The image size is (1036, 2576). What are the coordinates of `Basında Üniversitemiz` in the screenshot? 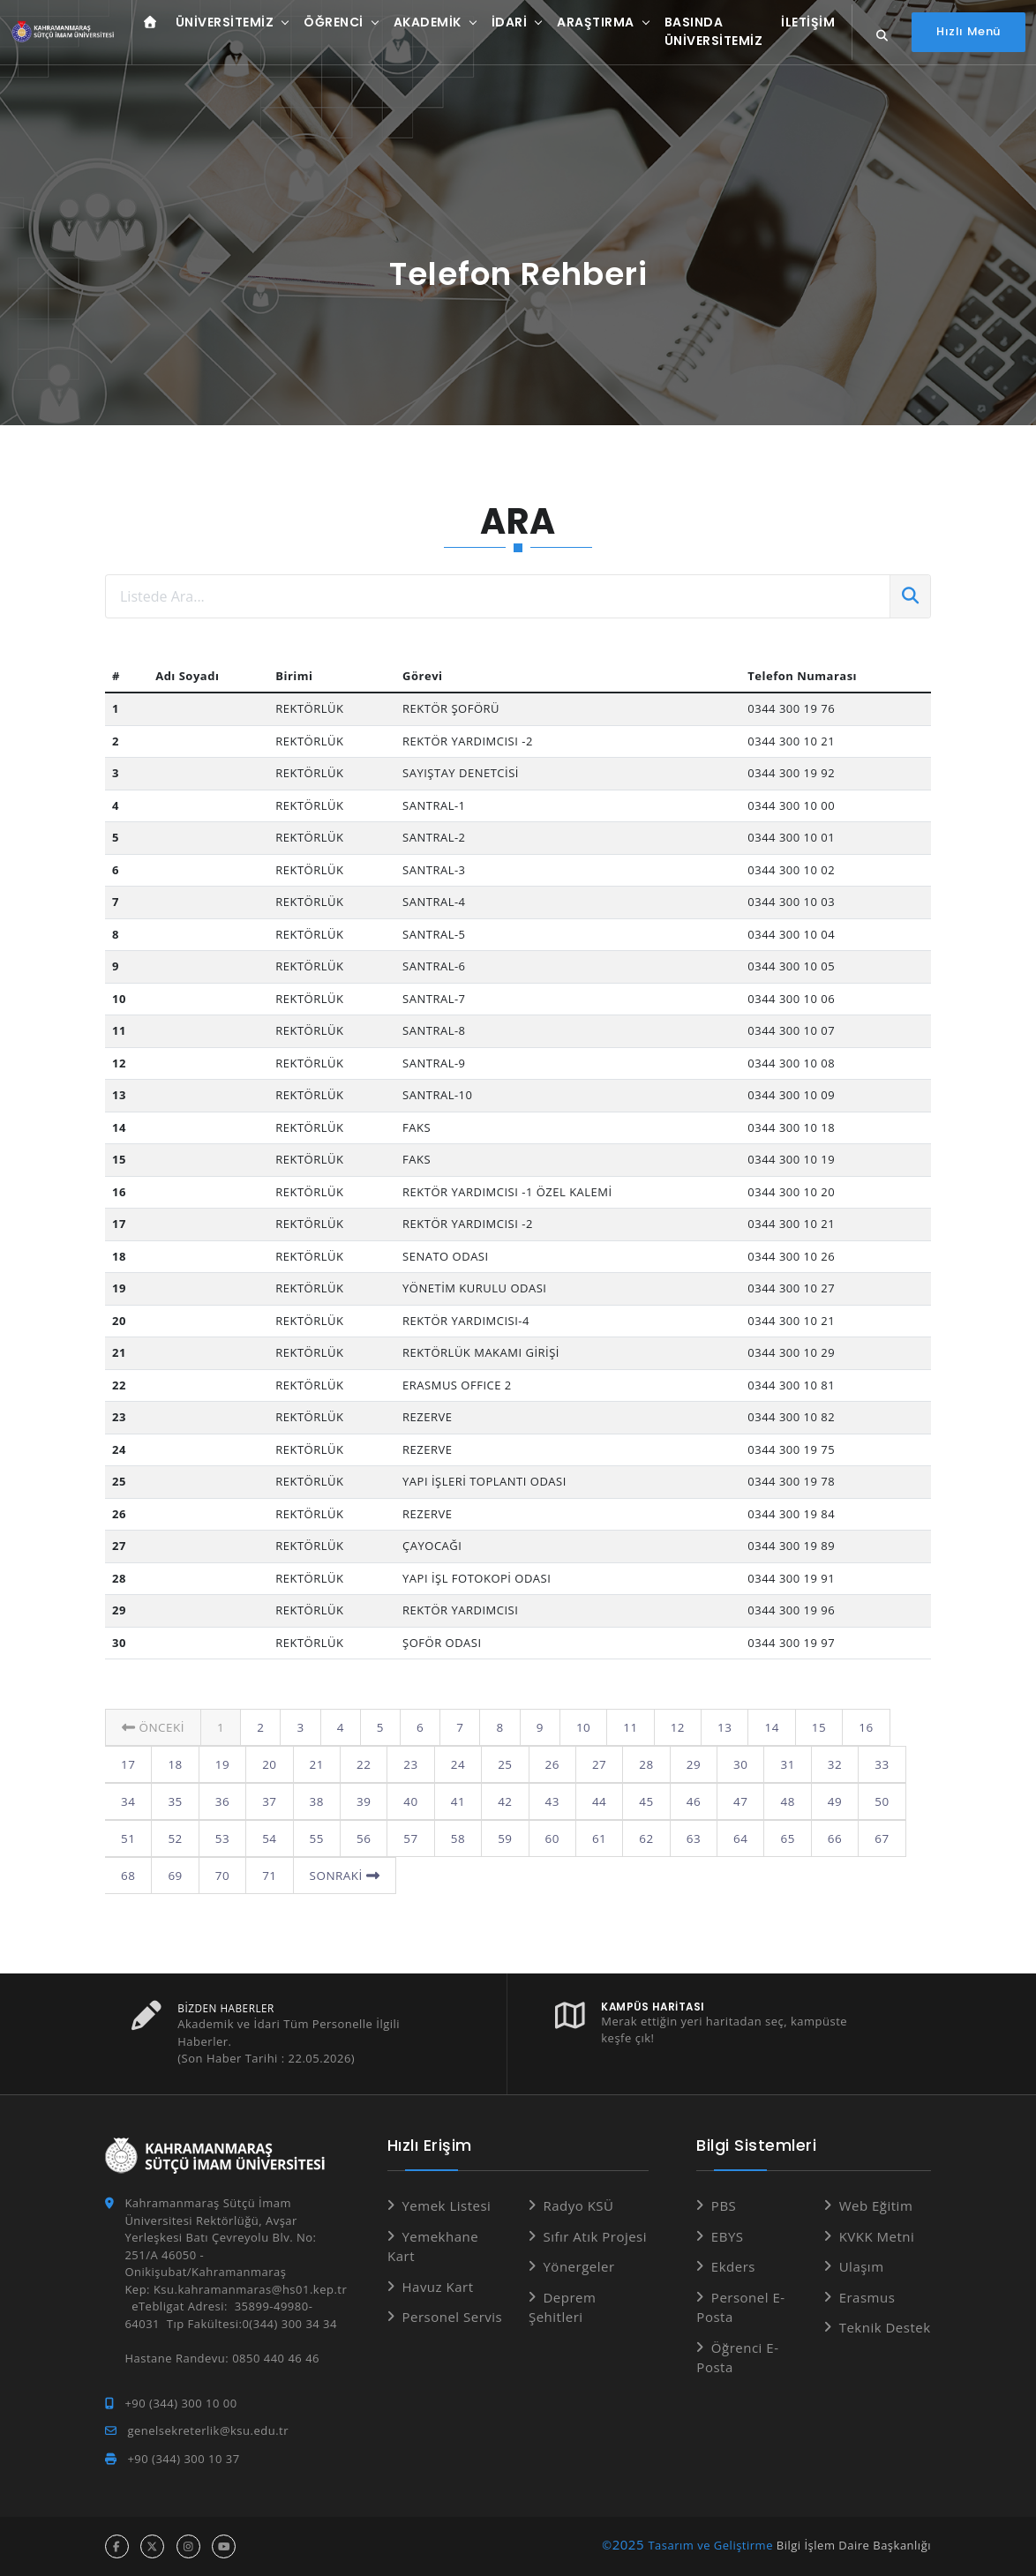 It's located at (707, 34).